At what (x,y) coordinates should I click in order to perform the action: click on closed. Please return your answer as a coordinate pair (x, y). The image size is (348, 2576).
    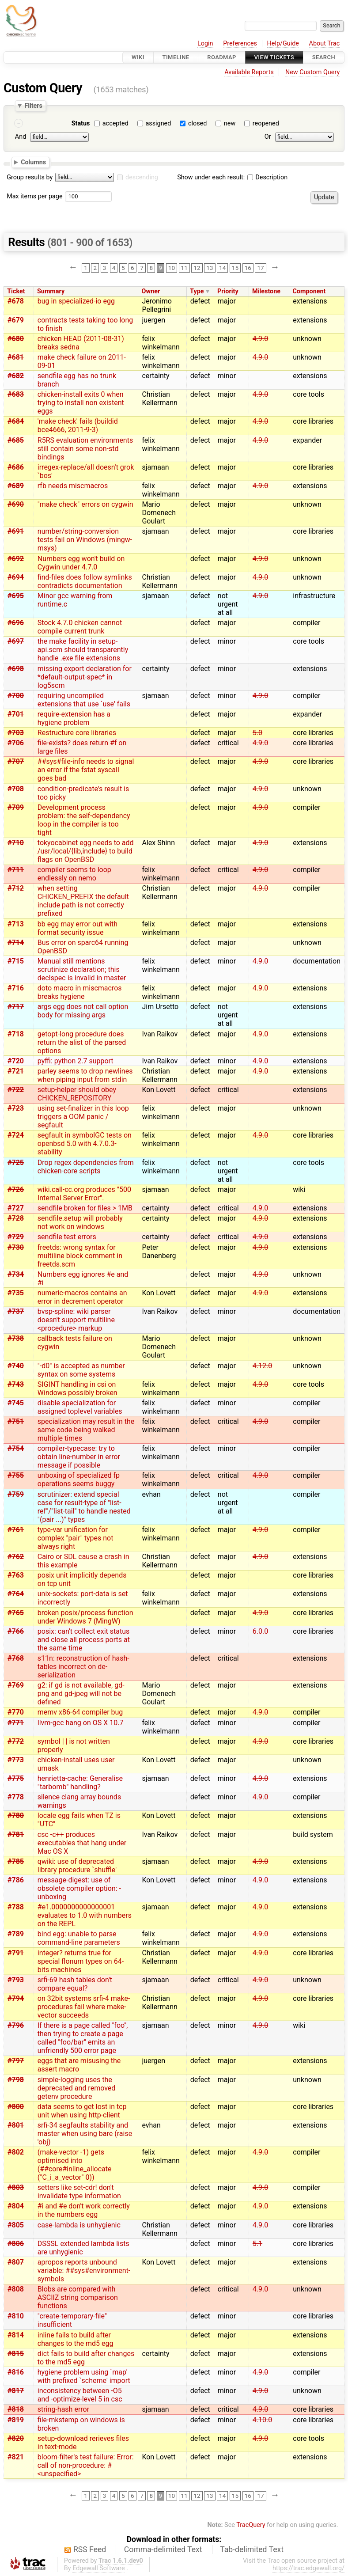
    Looking at the image, I should click on (197, 123).